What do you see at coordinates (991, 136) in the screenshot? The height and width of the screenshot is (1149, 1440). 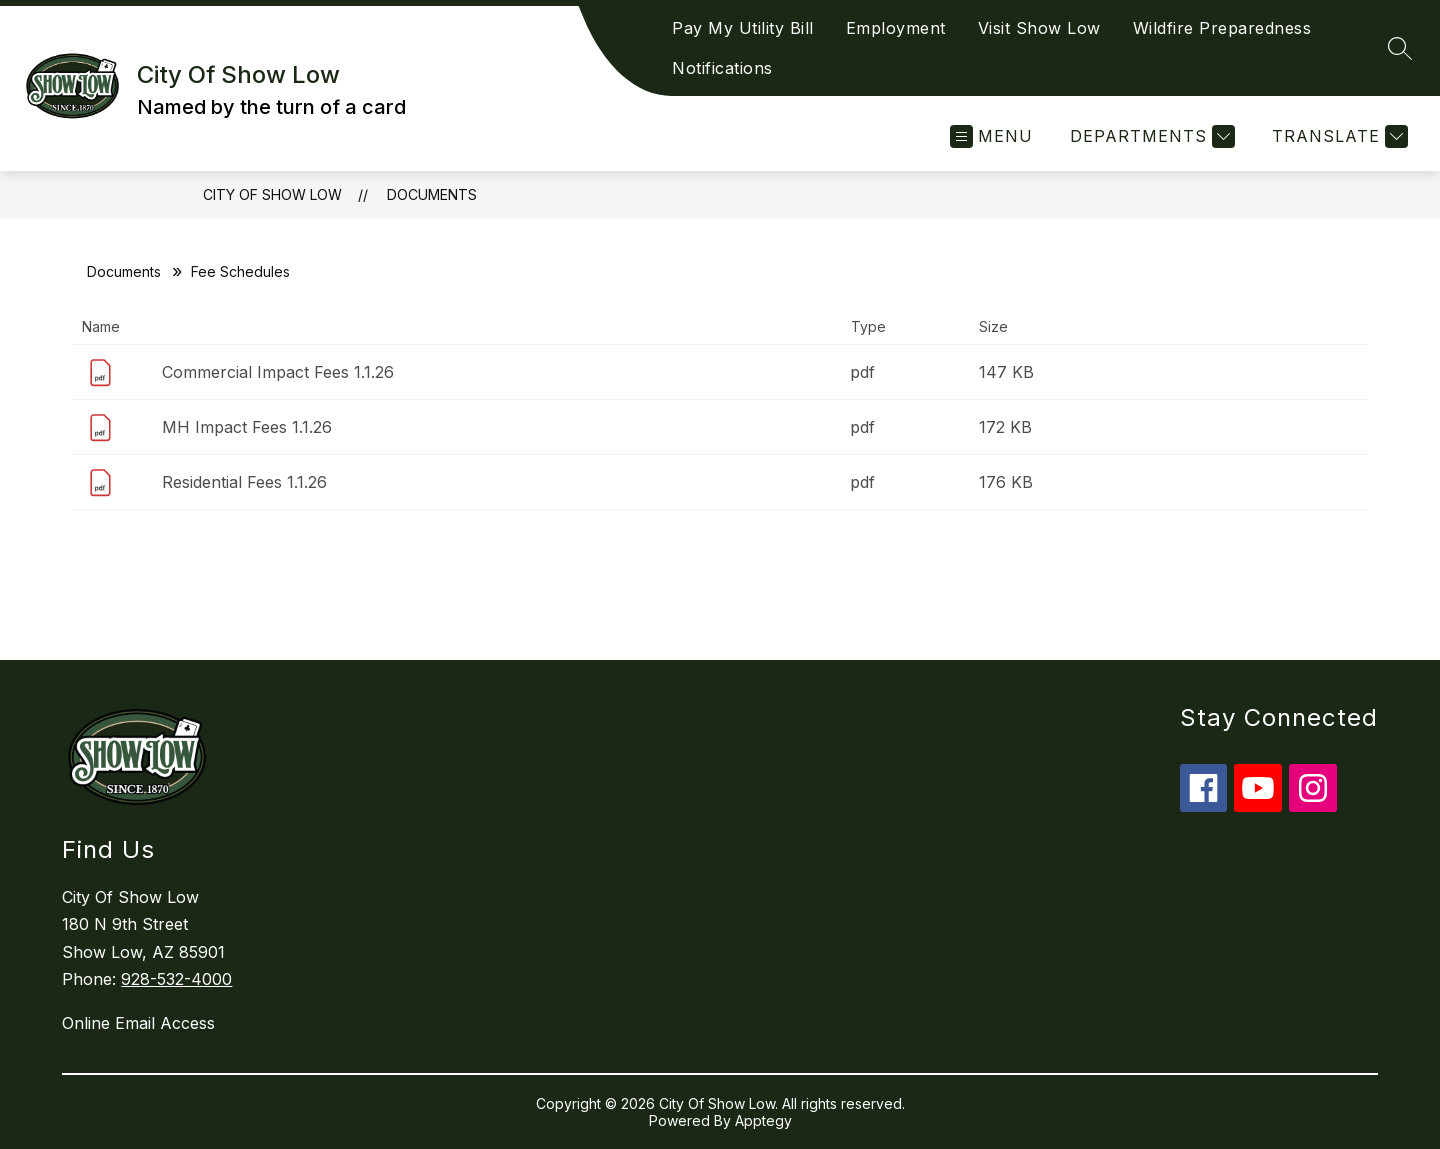 I see `[Open menu]` at bounding box center [991, 136].